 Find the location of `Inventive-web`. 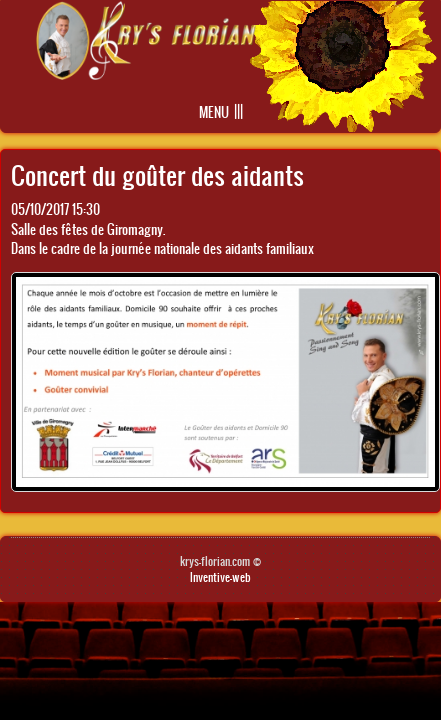

Inventive-web is located at coordinates (220, 577).